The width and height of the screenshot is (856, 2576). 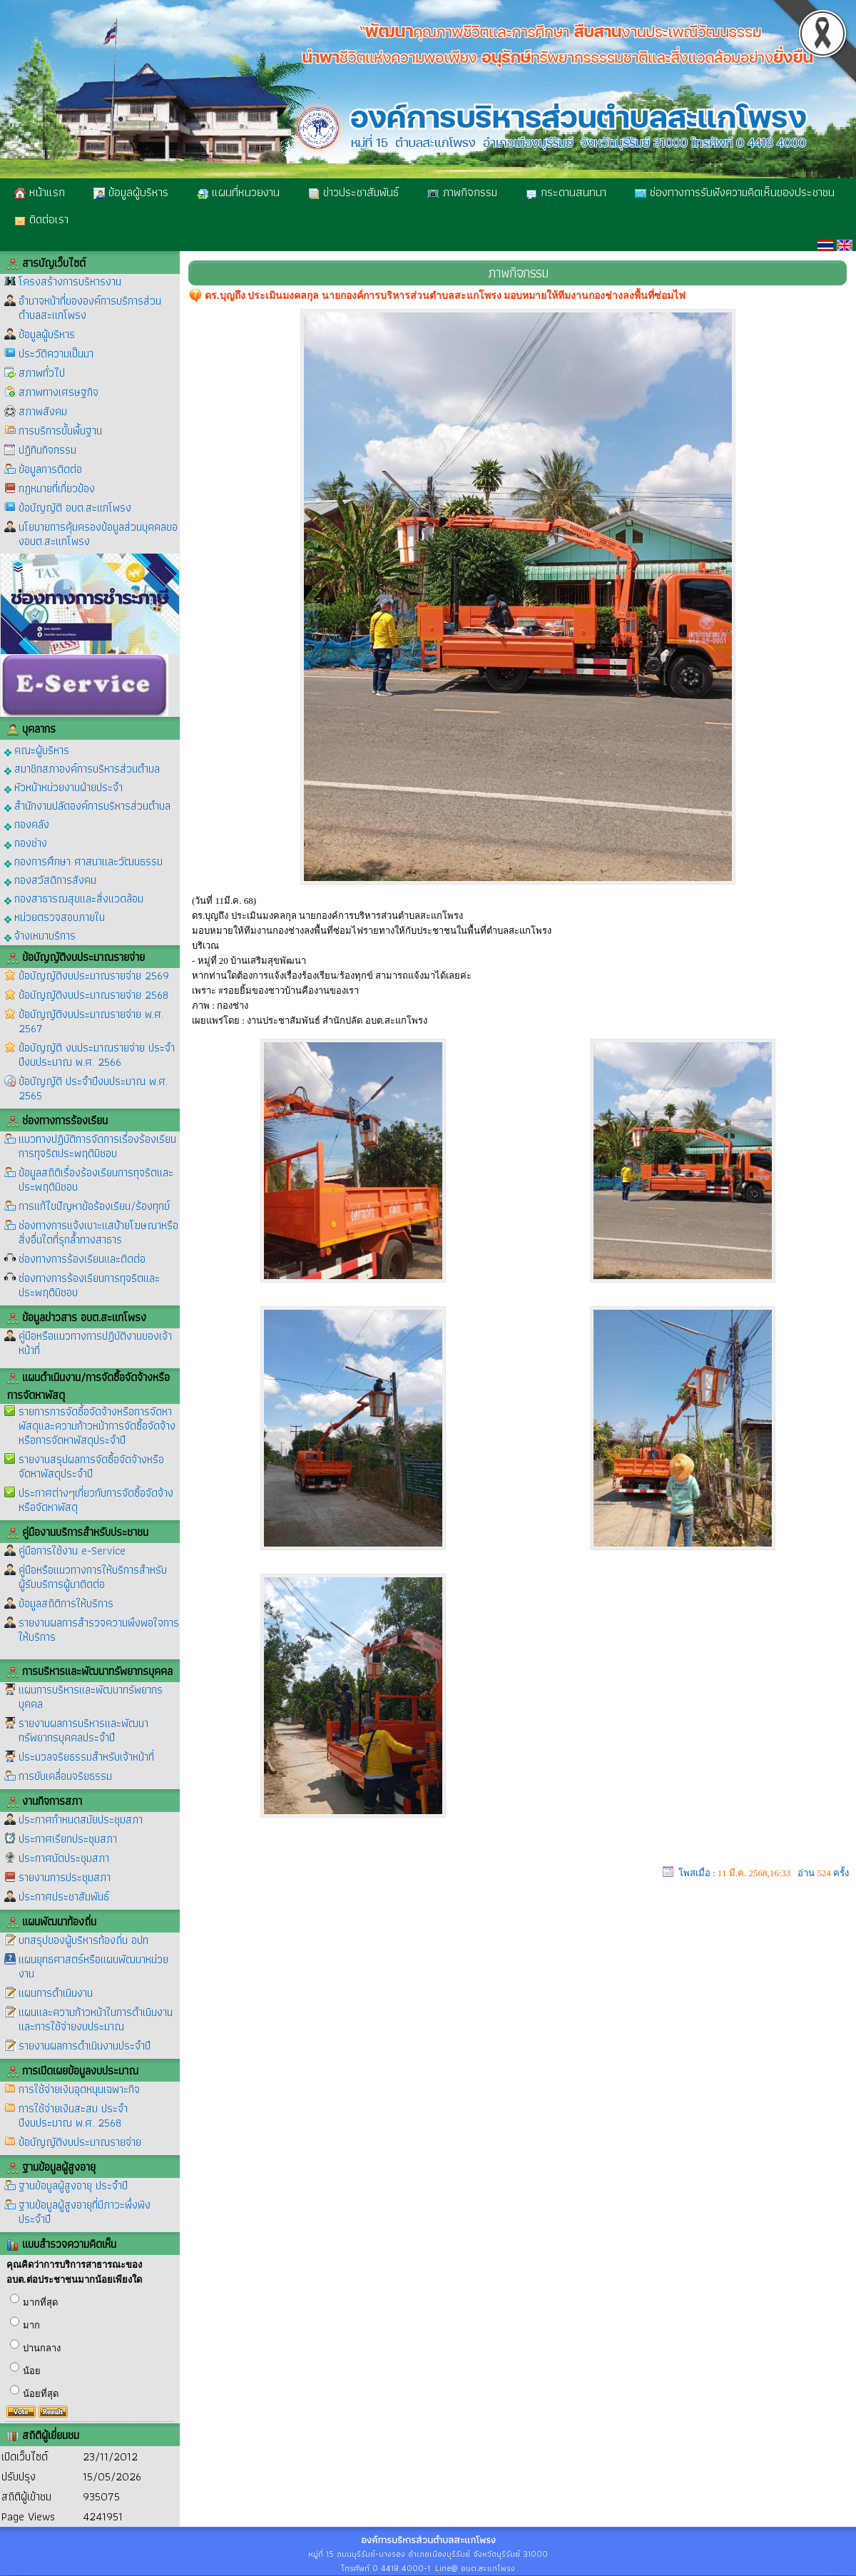 I want to click on แผนการบริหารและพัฒนาทรัพยากรบุคคล, so click(x=91, y=1697).